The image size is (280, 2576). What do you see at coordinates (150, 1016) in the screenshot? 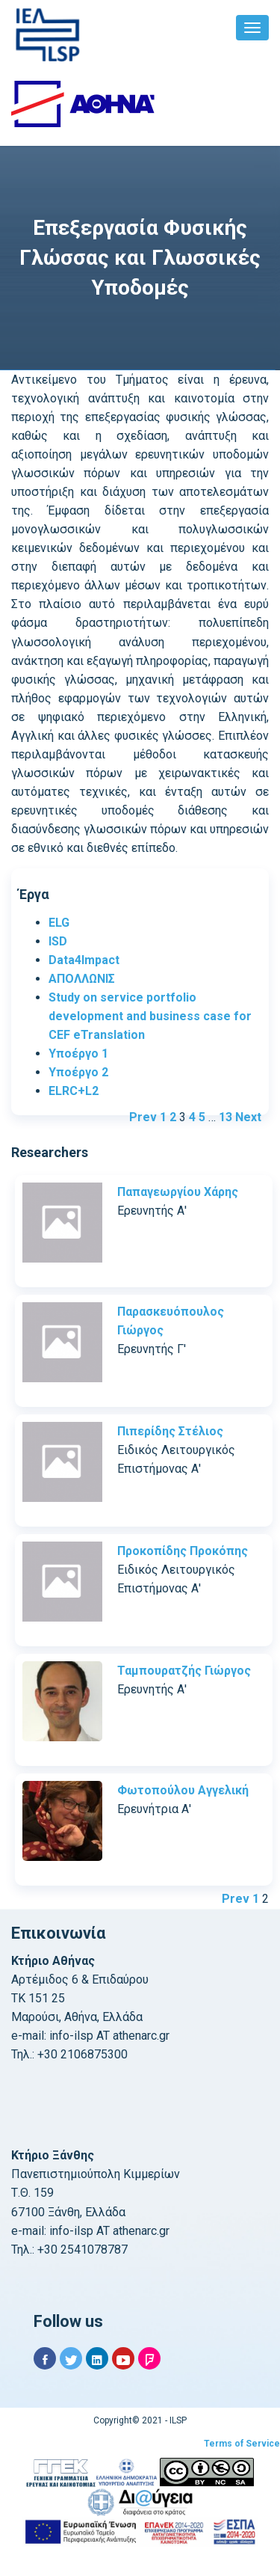
I see `Study on service portfolio development and business case for CEF eTranslation` at bounding box center [150, 1016].